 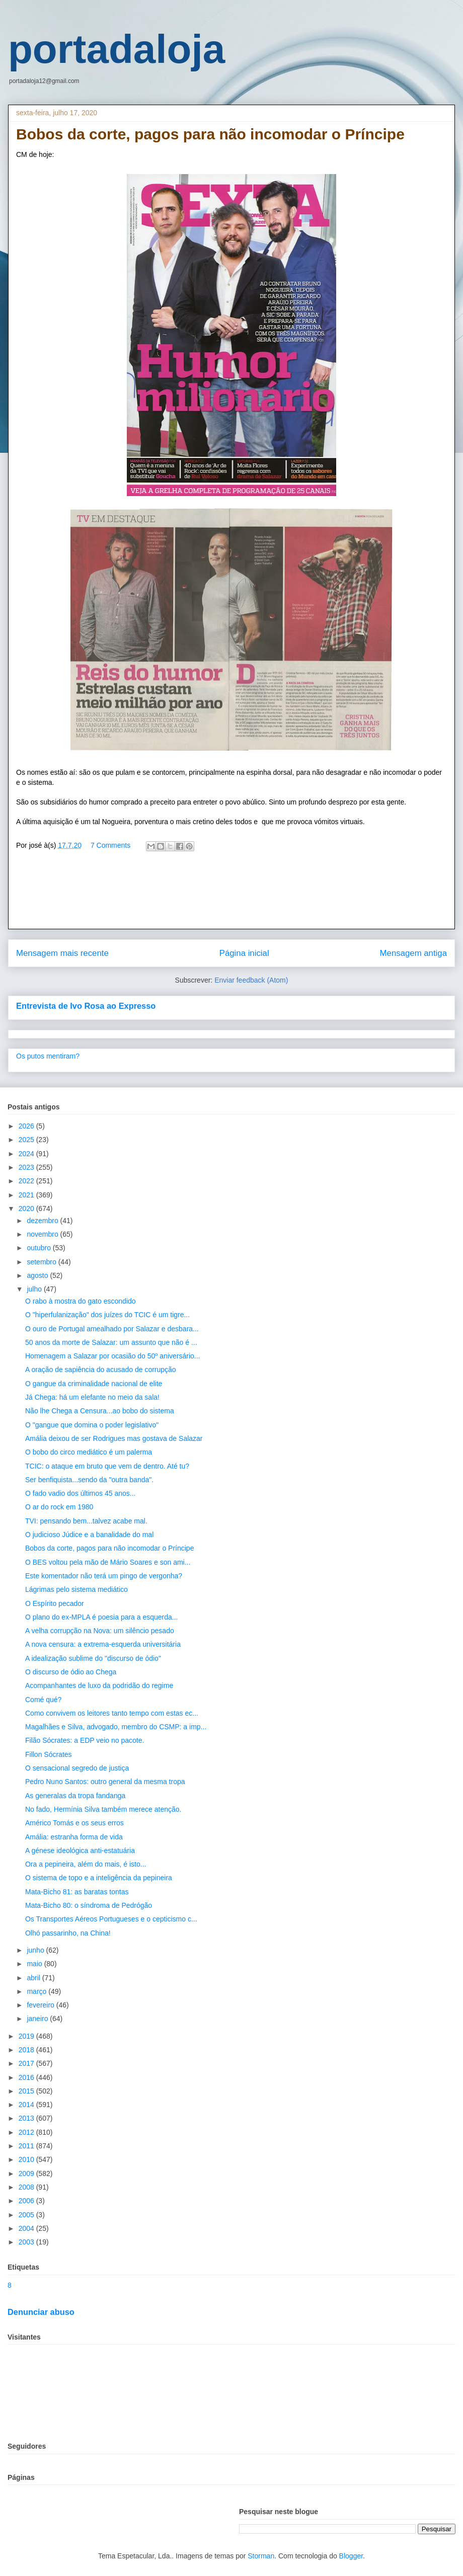 What do you see at coordinates (111, 1713) in the screenshot?
I see `Como convivem os leitores tanto tempo com estas ec...` at bounding box center [111, 1713].